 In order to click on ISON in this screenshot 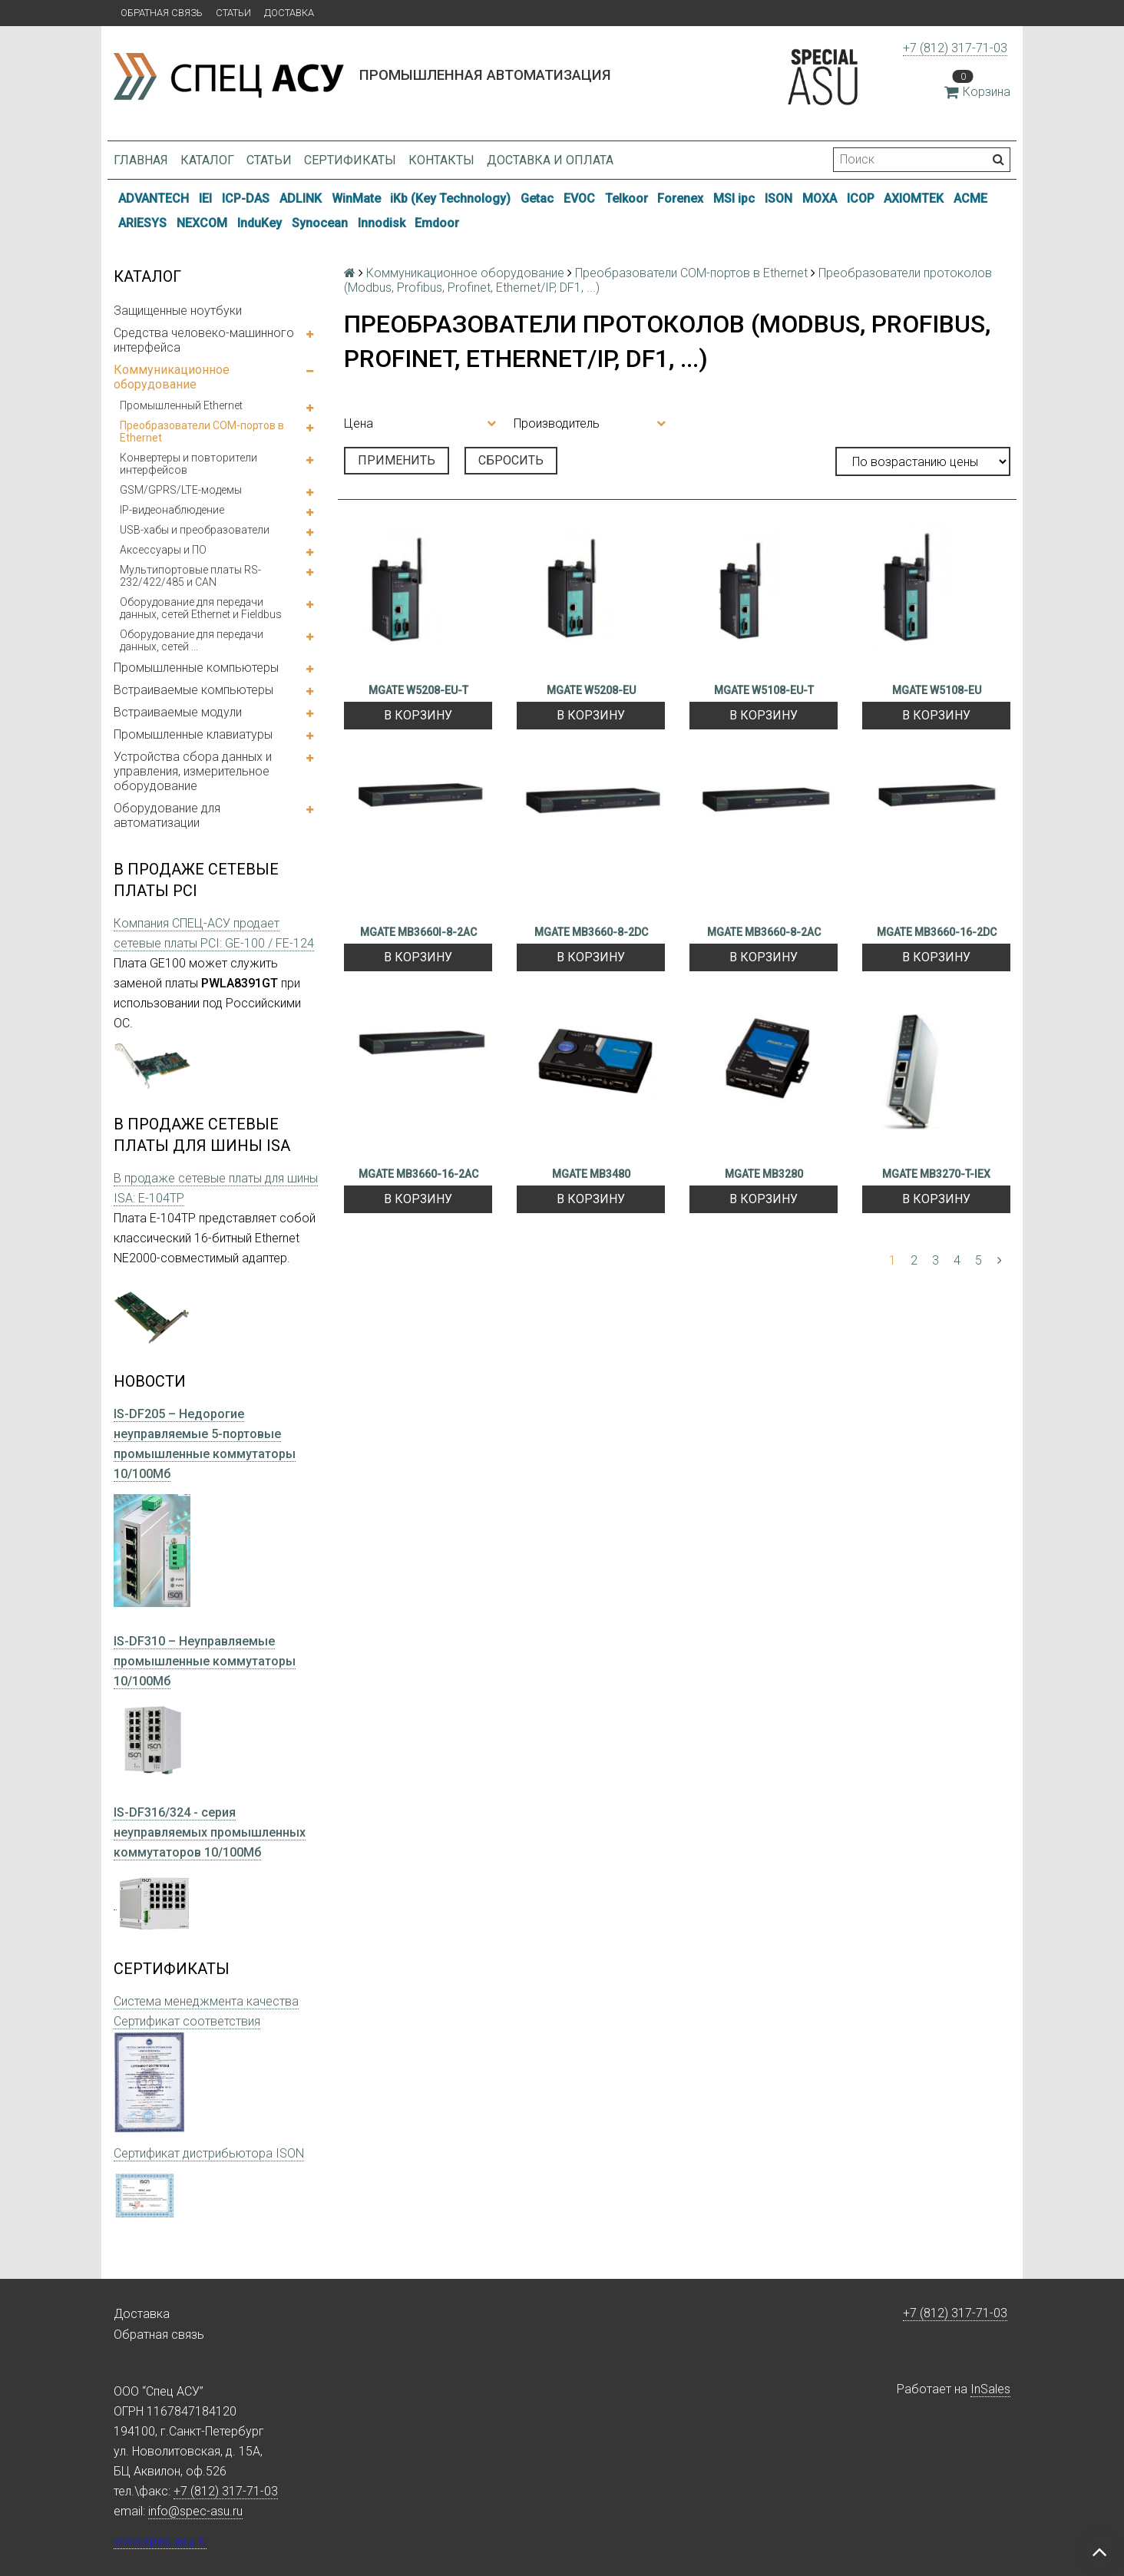, I will do `click(778, 198)`.